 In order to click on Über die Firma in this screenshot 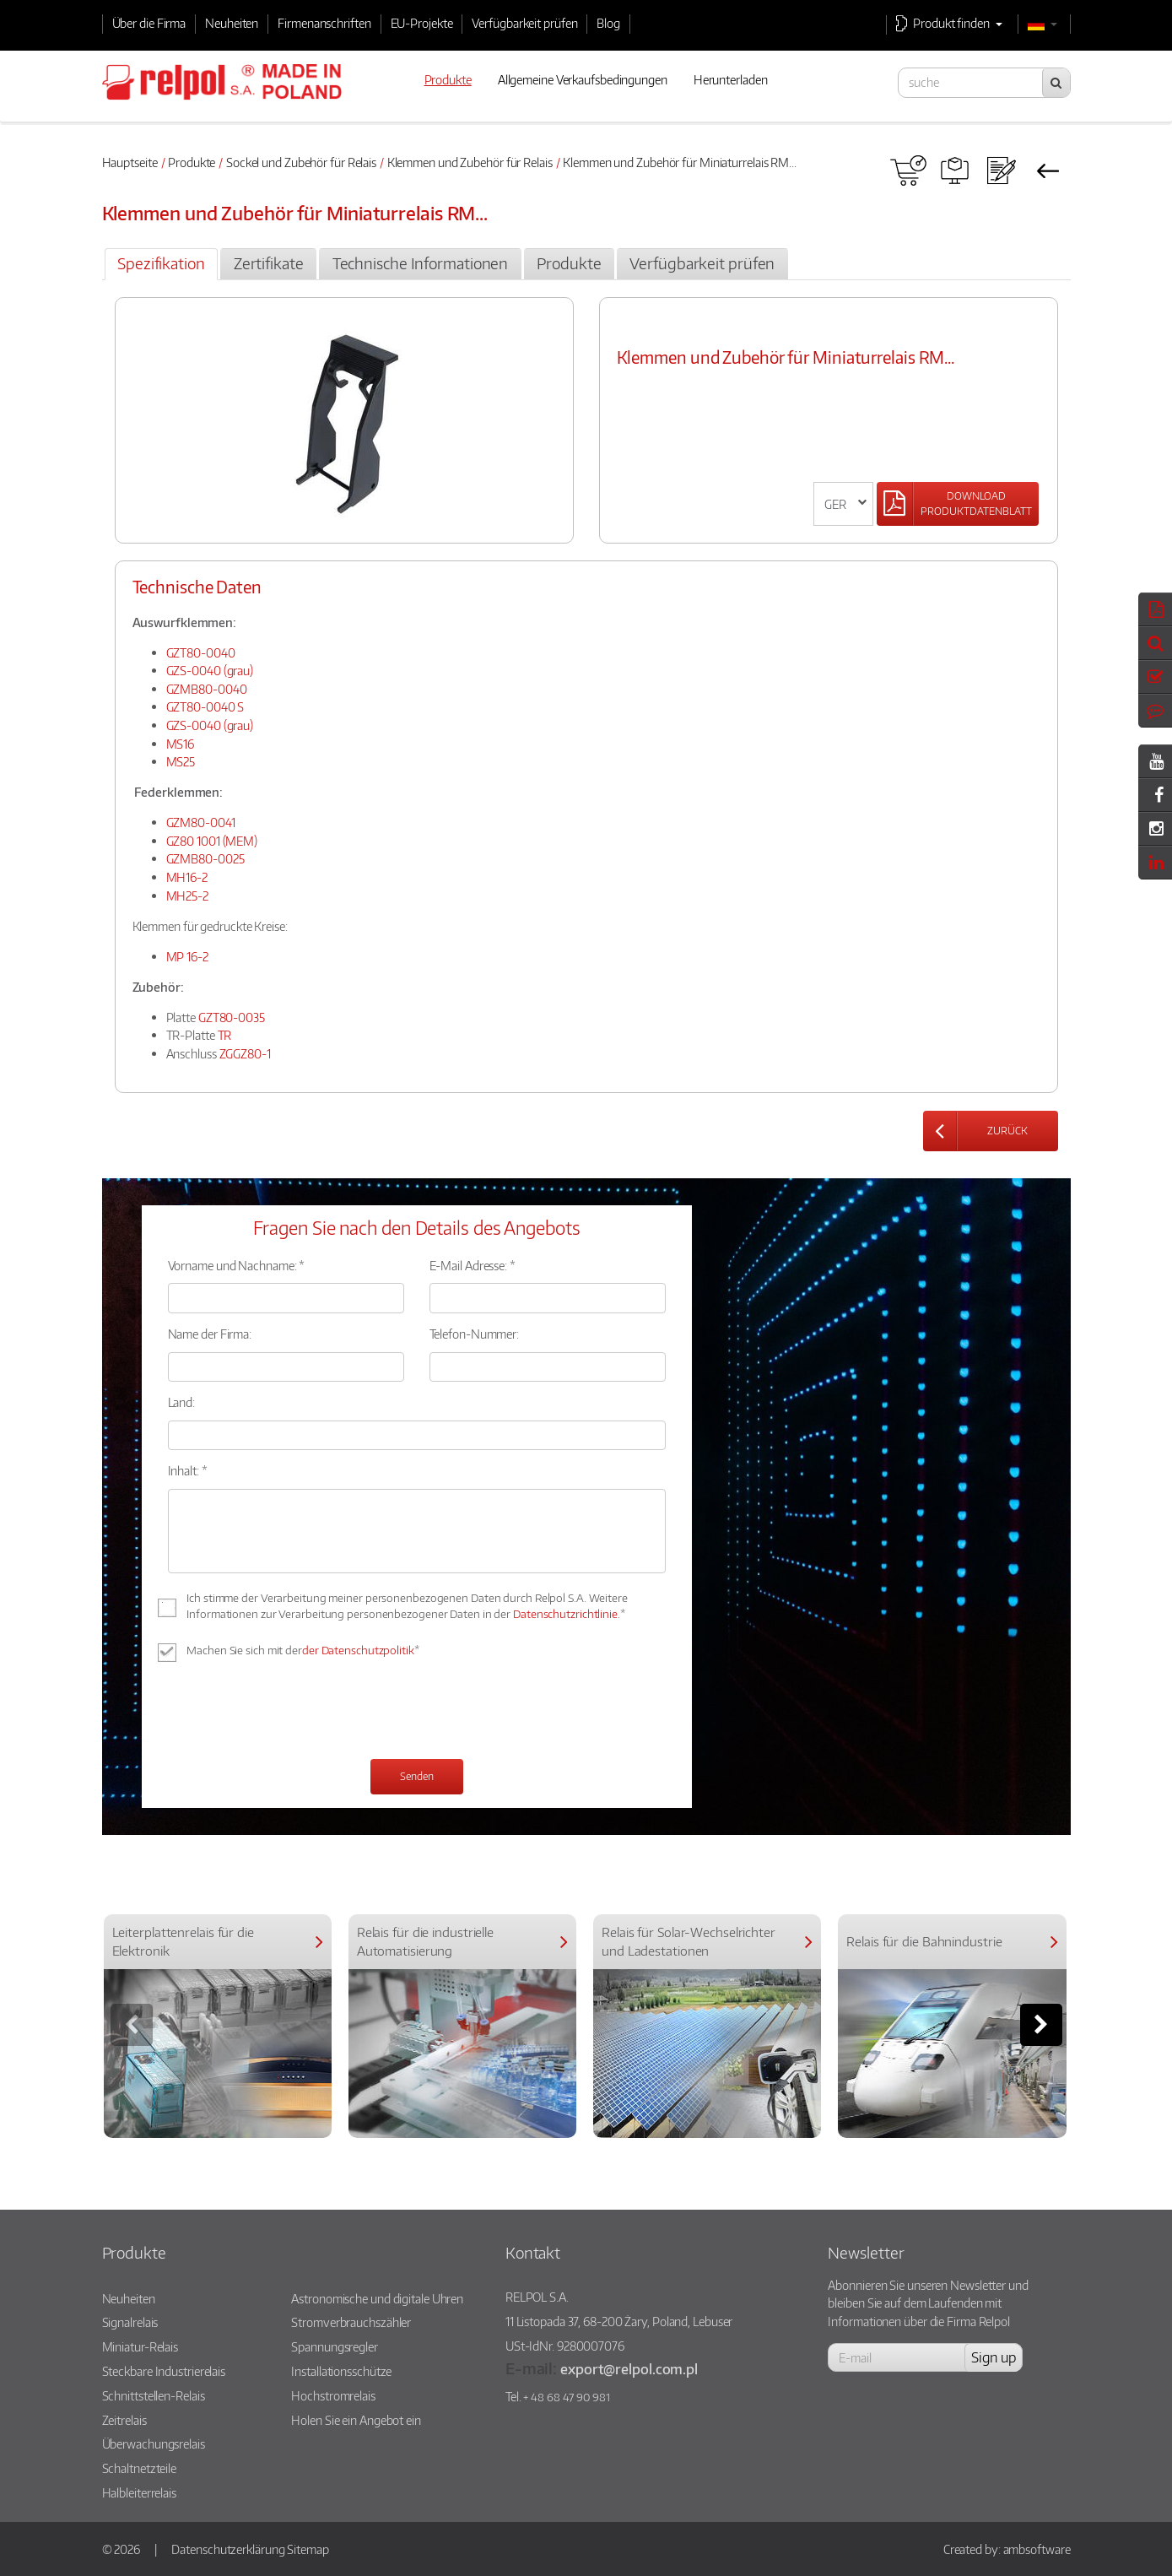, I will do `click(149, 22)`.